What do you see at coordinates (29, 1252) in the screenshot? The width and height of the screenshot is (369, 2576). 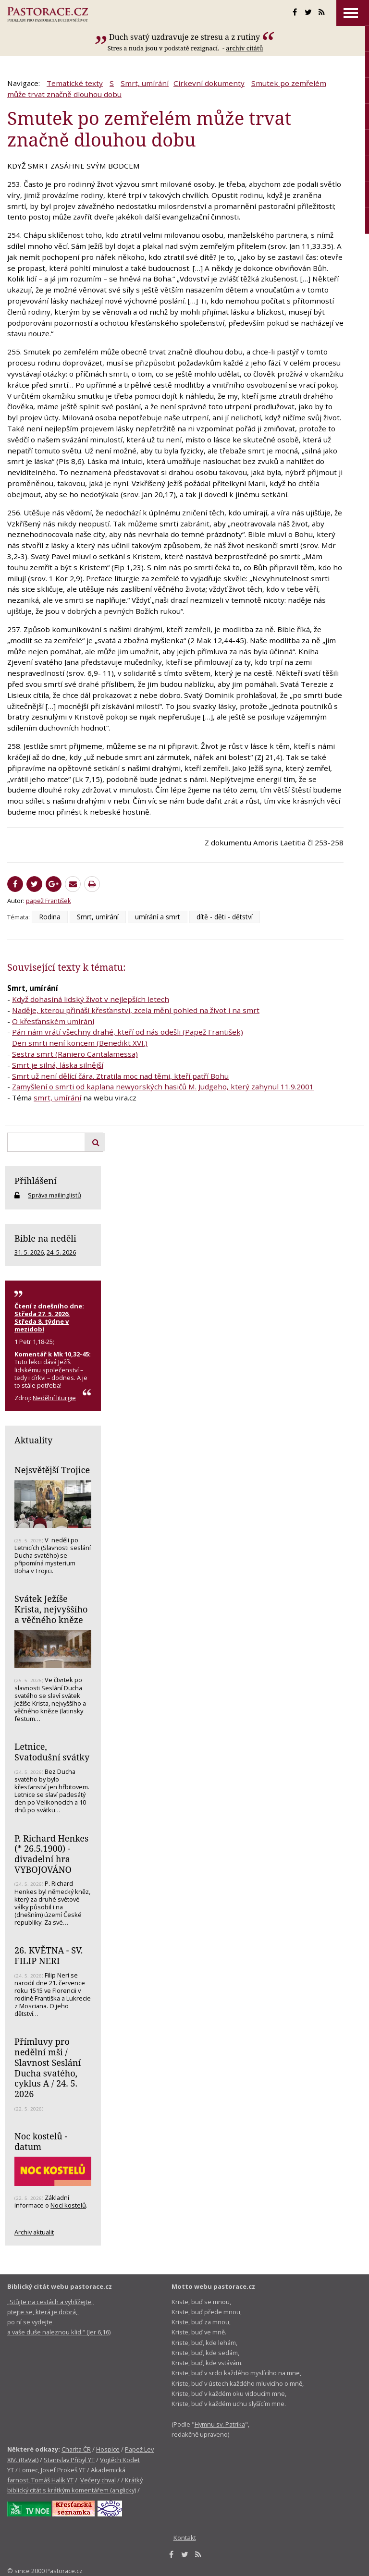 I see `31. 5. 2026` at bounding box center [29, 1252].